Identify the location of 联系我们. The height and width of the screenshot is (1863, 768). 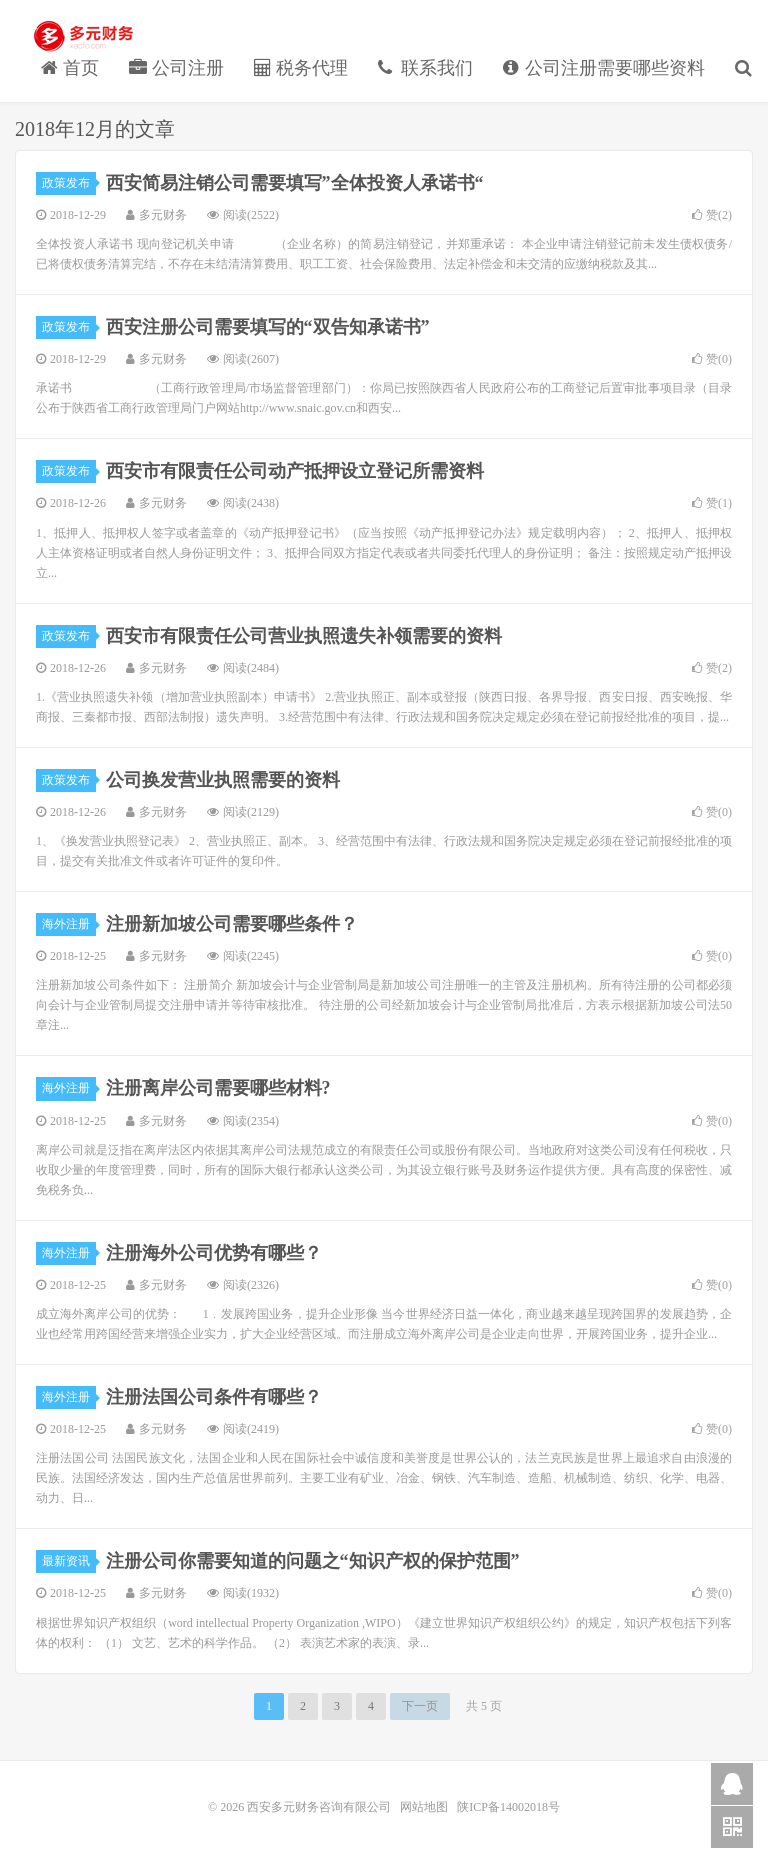
(425, 68).